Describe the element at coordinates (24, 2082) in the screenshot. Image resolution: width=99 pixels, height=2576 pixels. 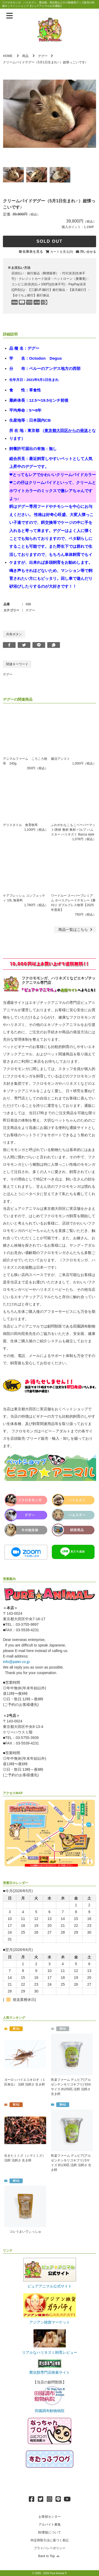
I see `ヨーロッパイエコオロギ（１匹単位） 活餌 活餌さ 生き餌` at that location.